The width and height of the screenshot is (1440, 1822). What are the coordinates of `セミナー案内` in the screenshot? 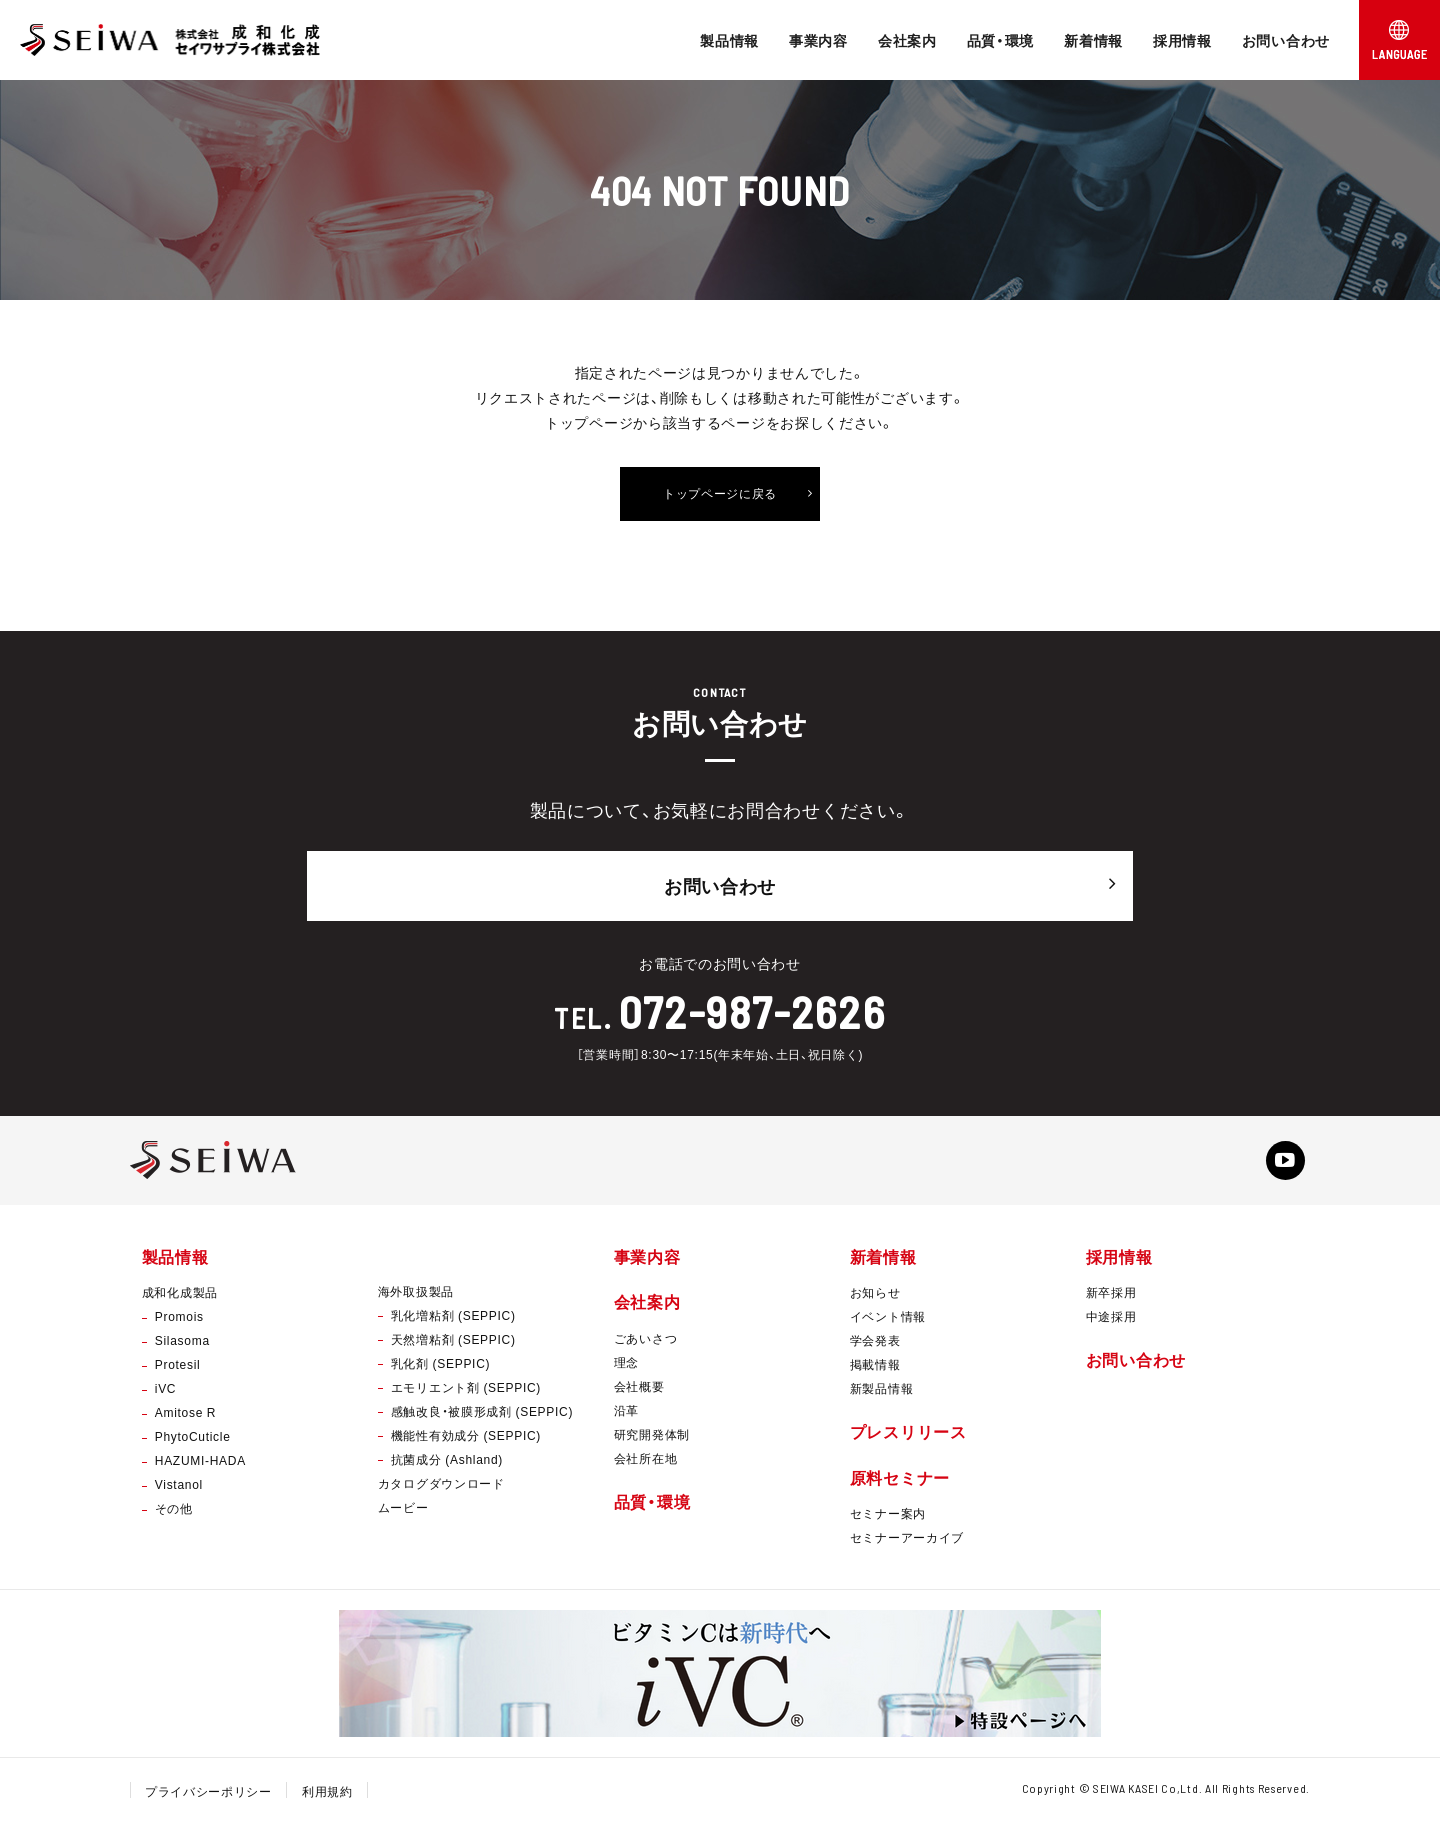 It's located at (888, 1512).